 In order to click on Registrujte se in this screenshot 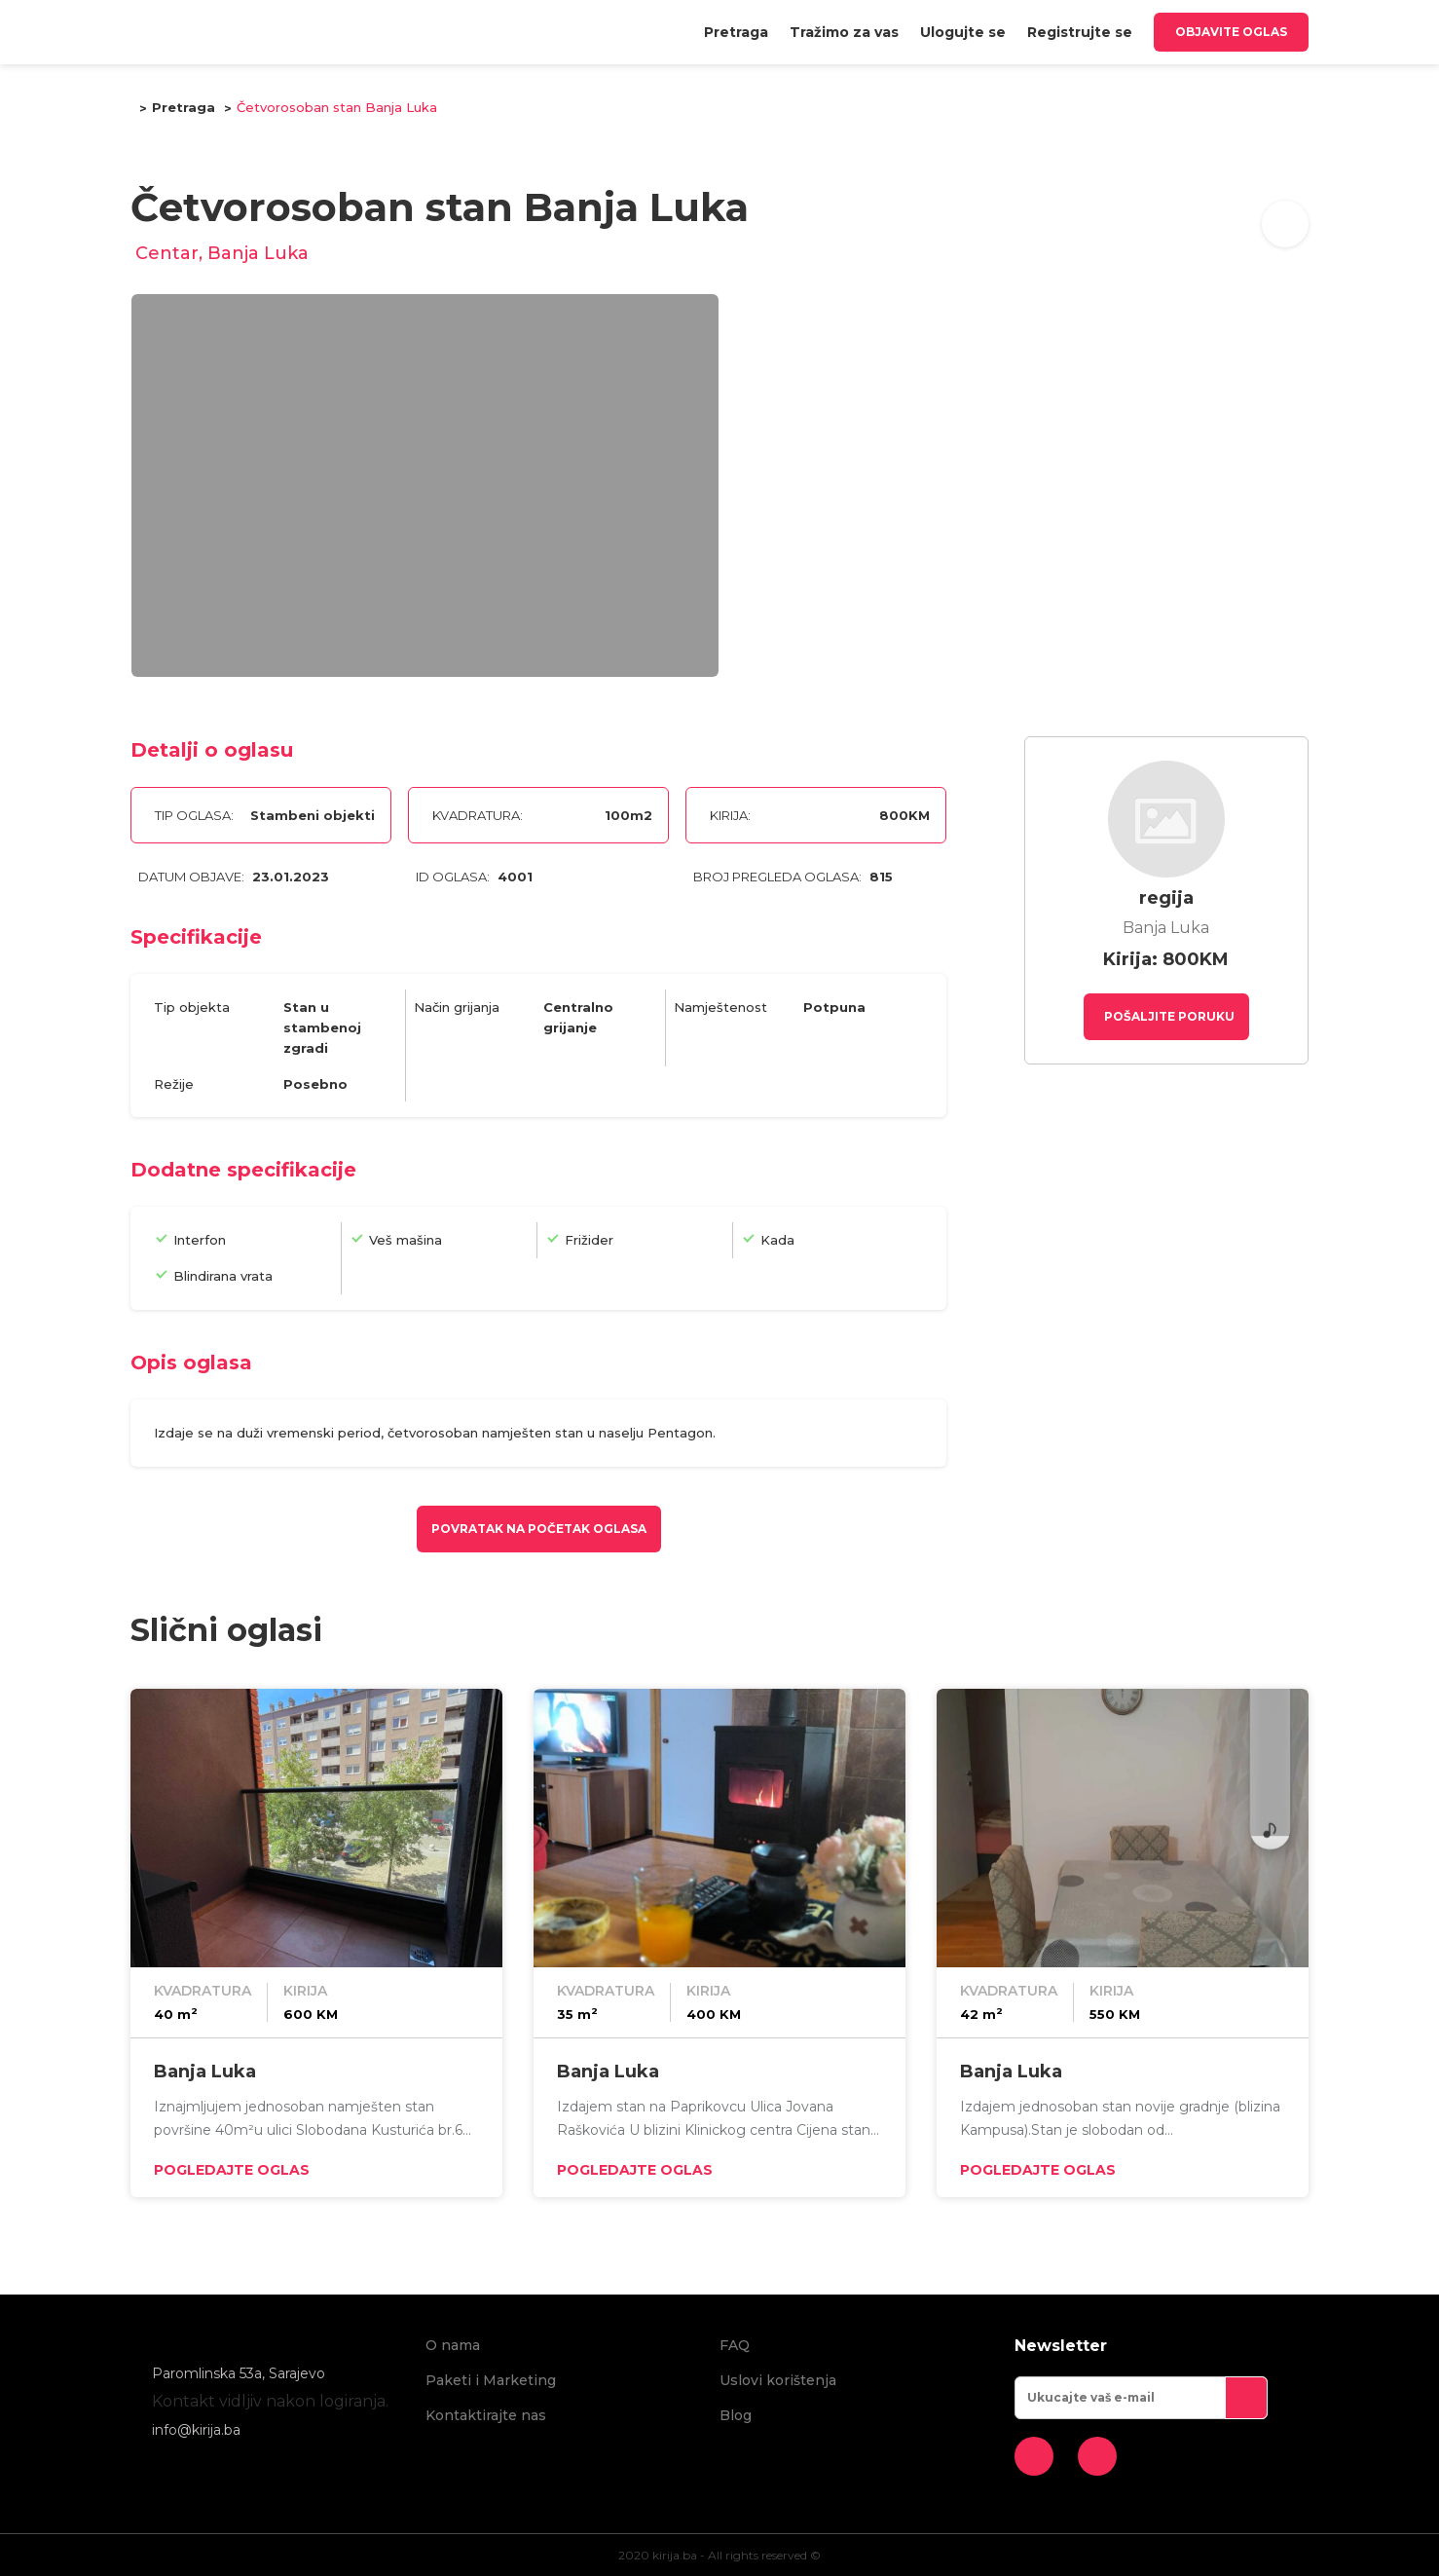, I will do `click(1079, 32)`.